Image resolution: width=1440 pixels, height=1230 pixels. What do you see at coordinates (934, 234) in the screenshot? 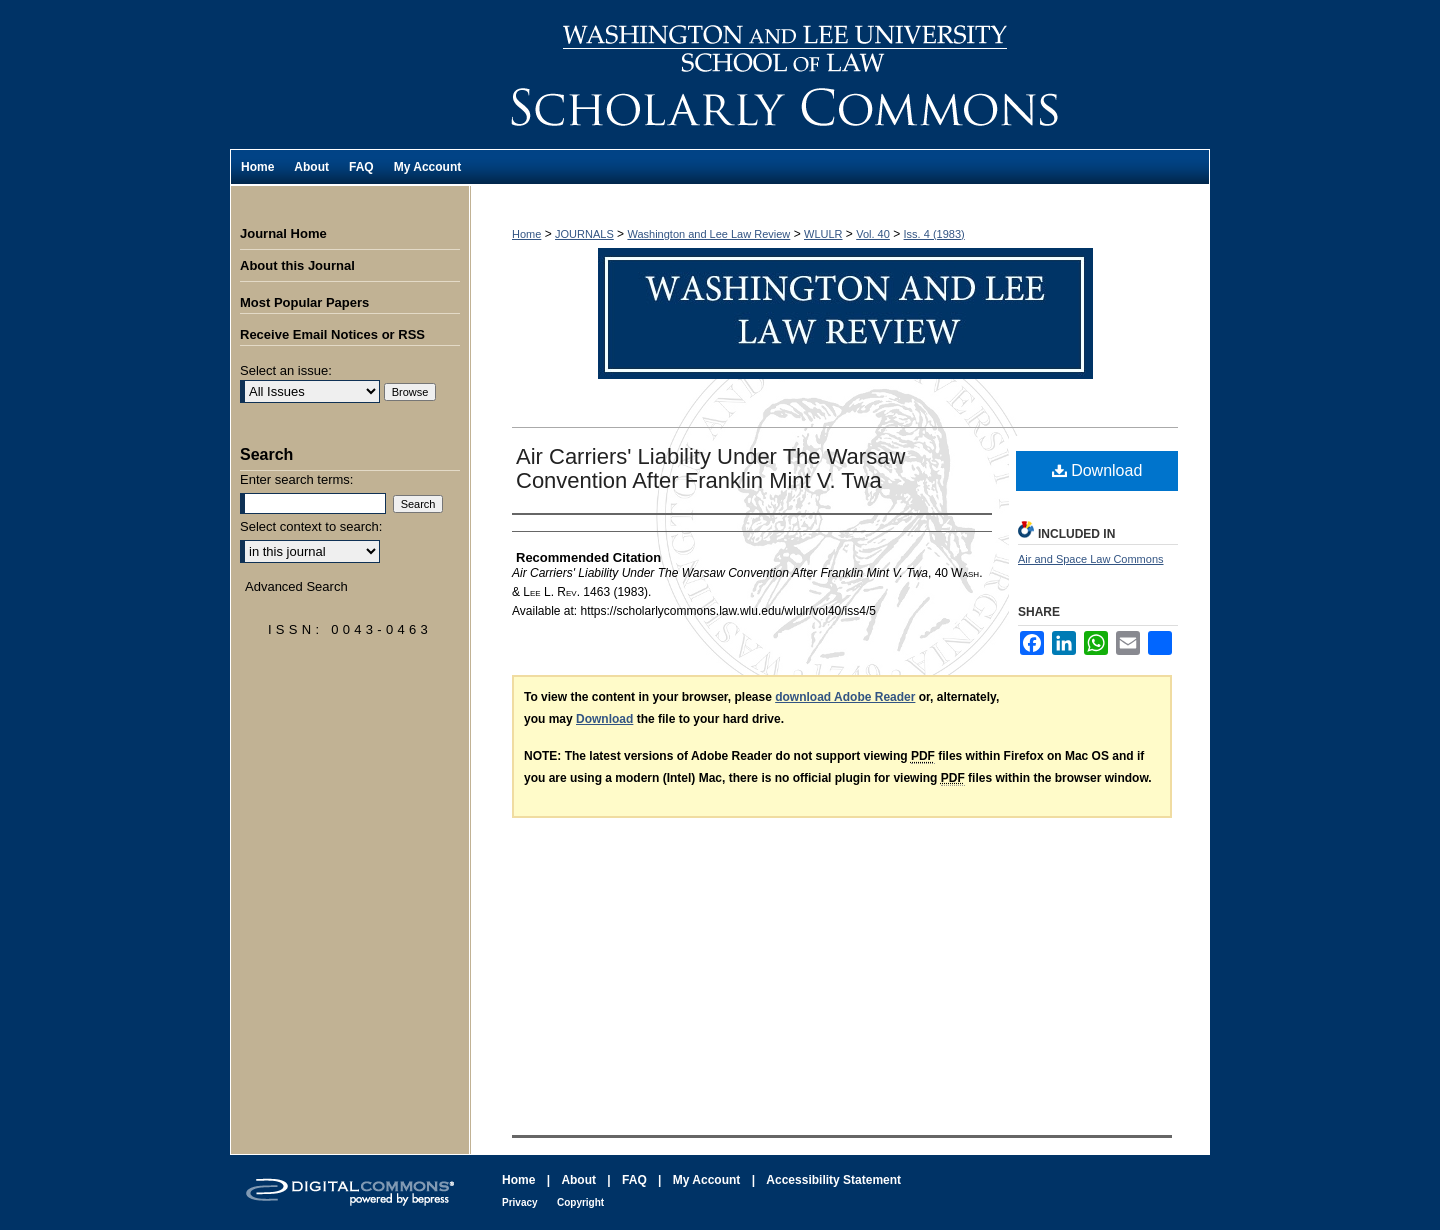
I see `Iss. 4 (1983)` at bounding box center [934, 234].